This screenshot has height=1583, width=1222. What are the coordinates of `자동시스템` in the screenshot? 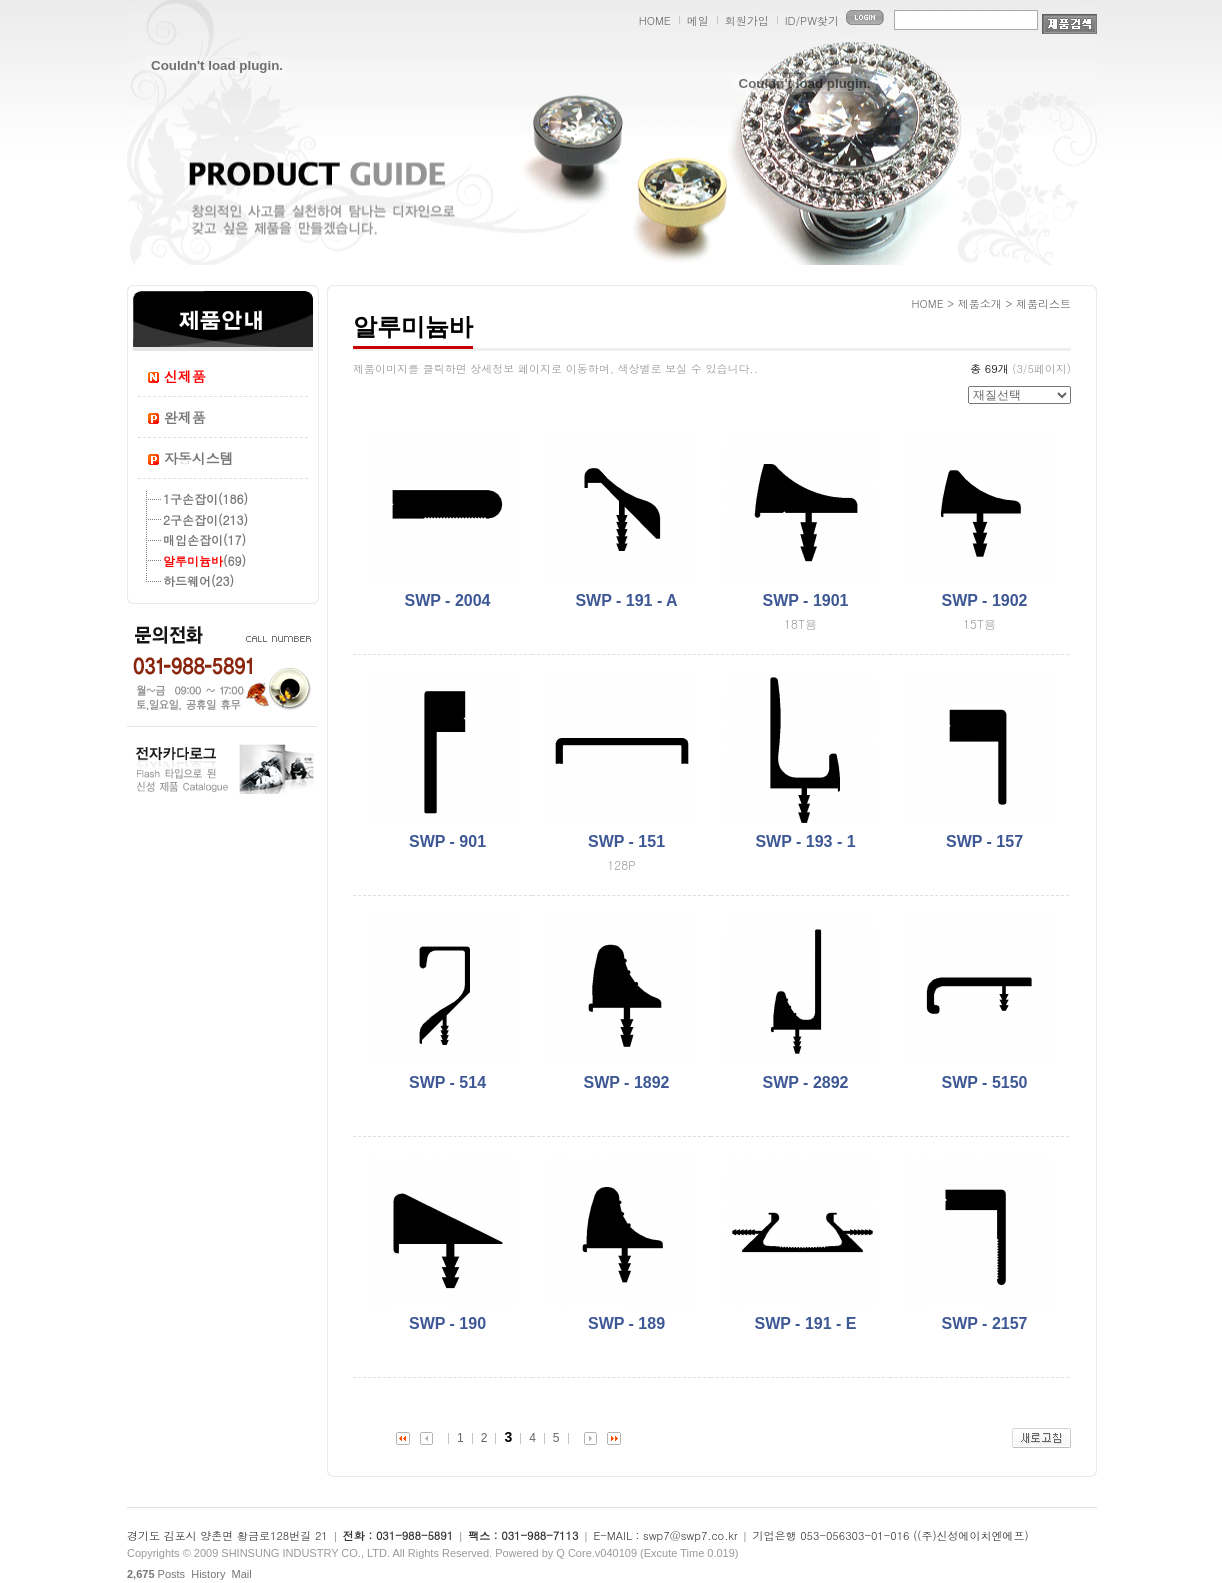 It's located at (199, 458).